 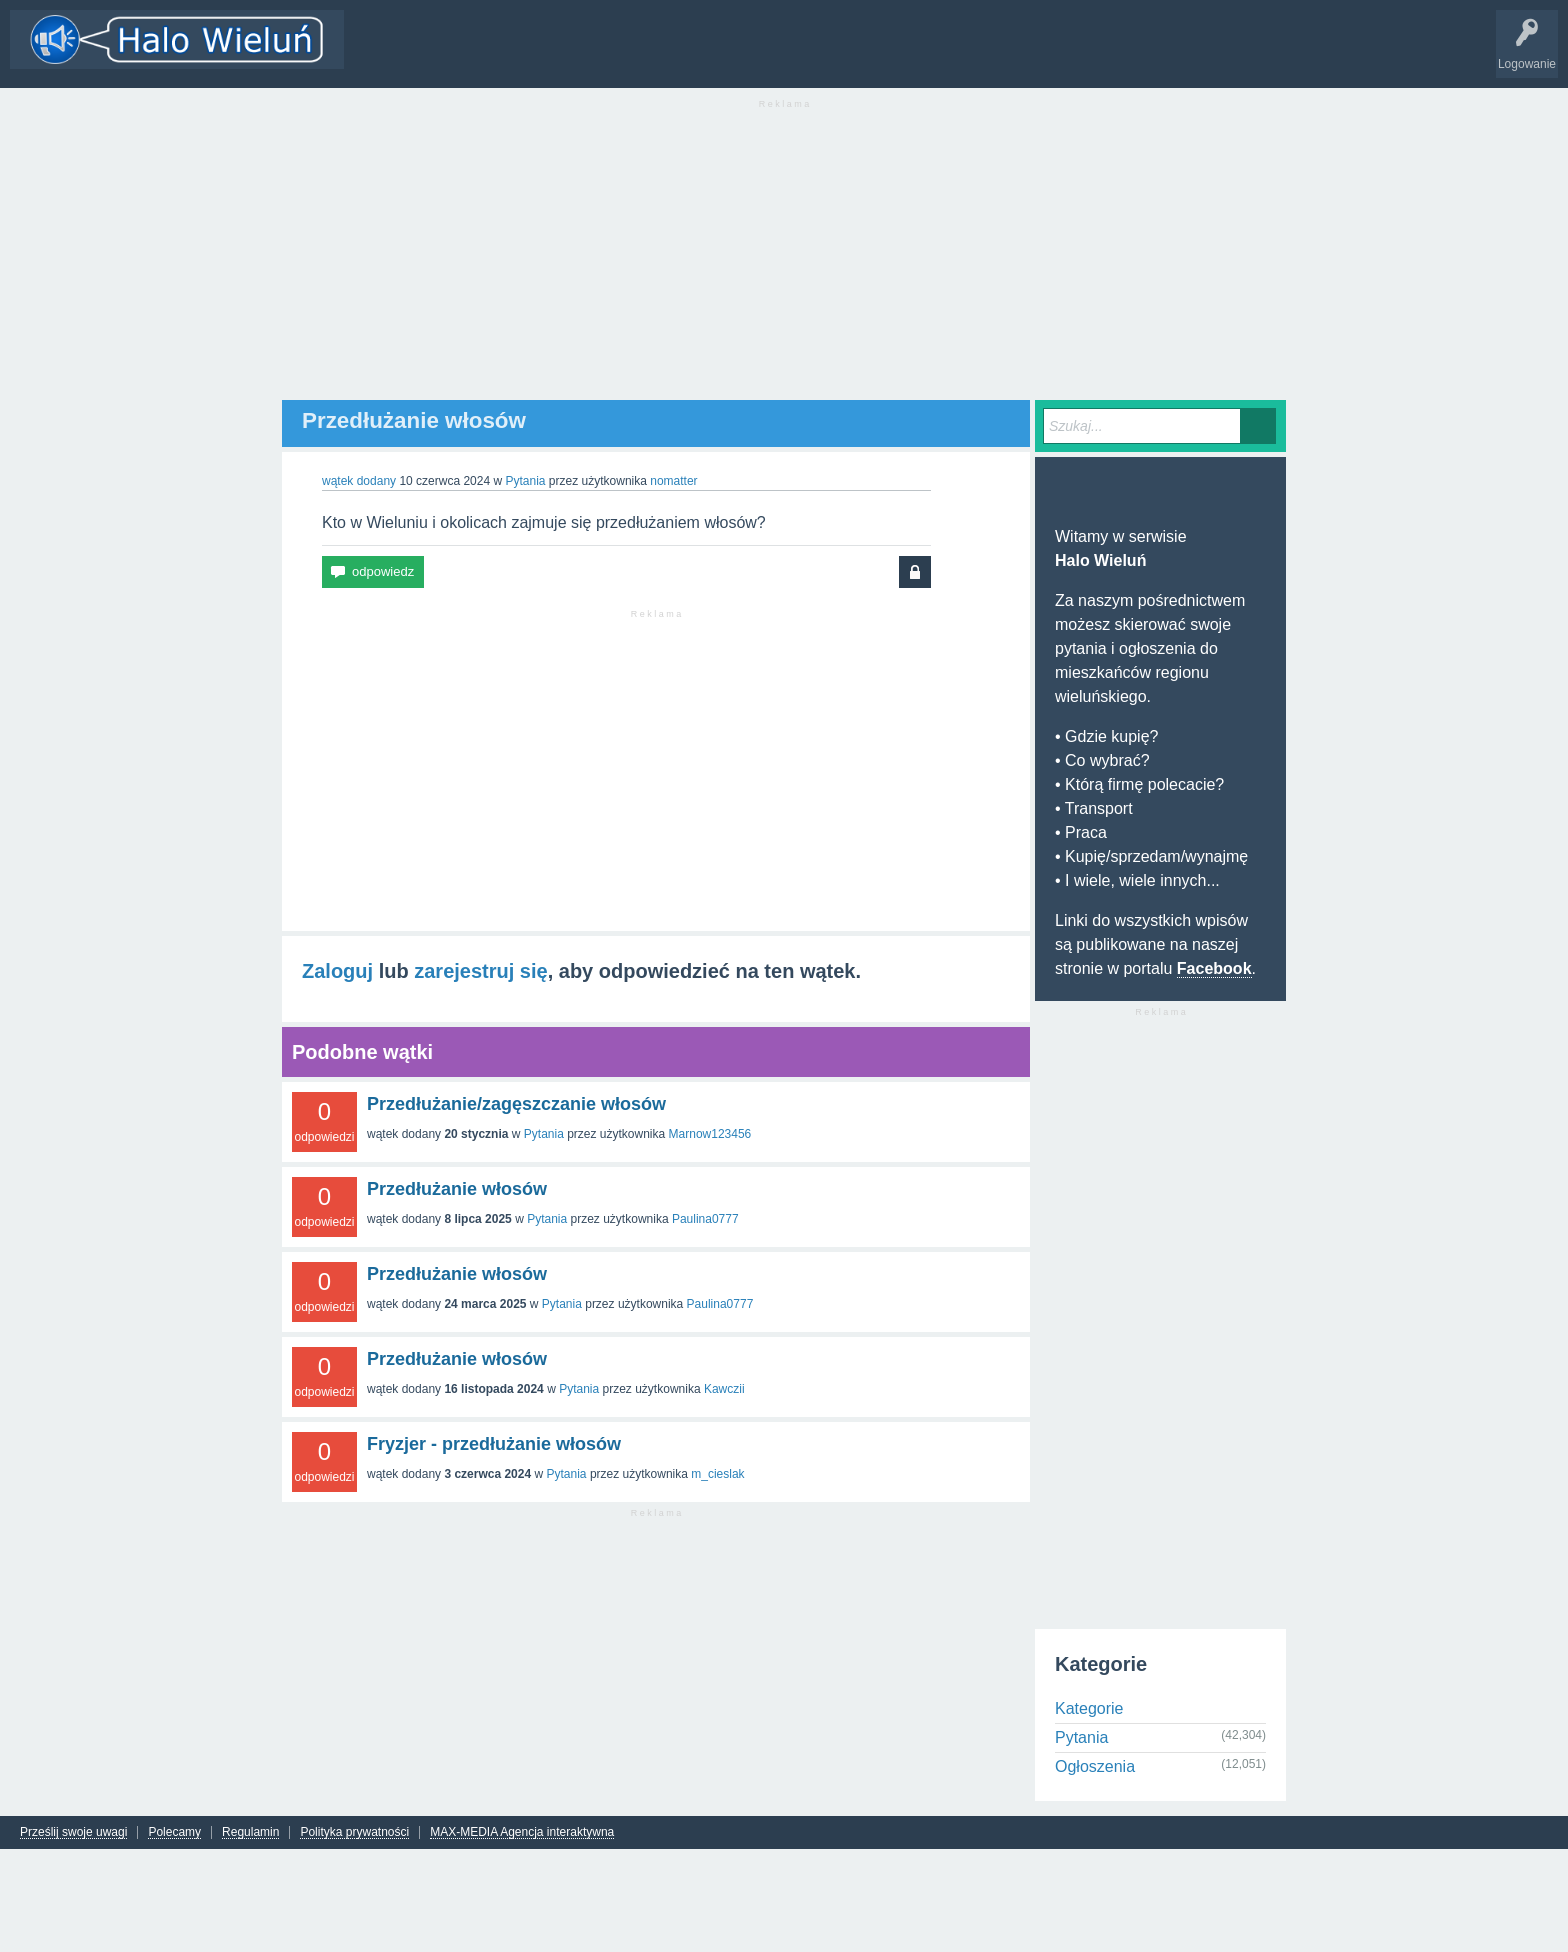 I want to click on Zaloguj, so click(x=337, y=971).